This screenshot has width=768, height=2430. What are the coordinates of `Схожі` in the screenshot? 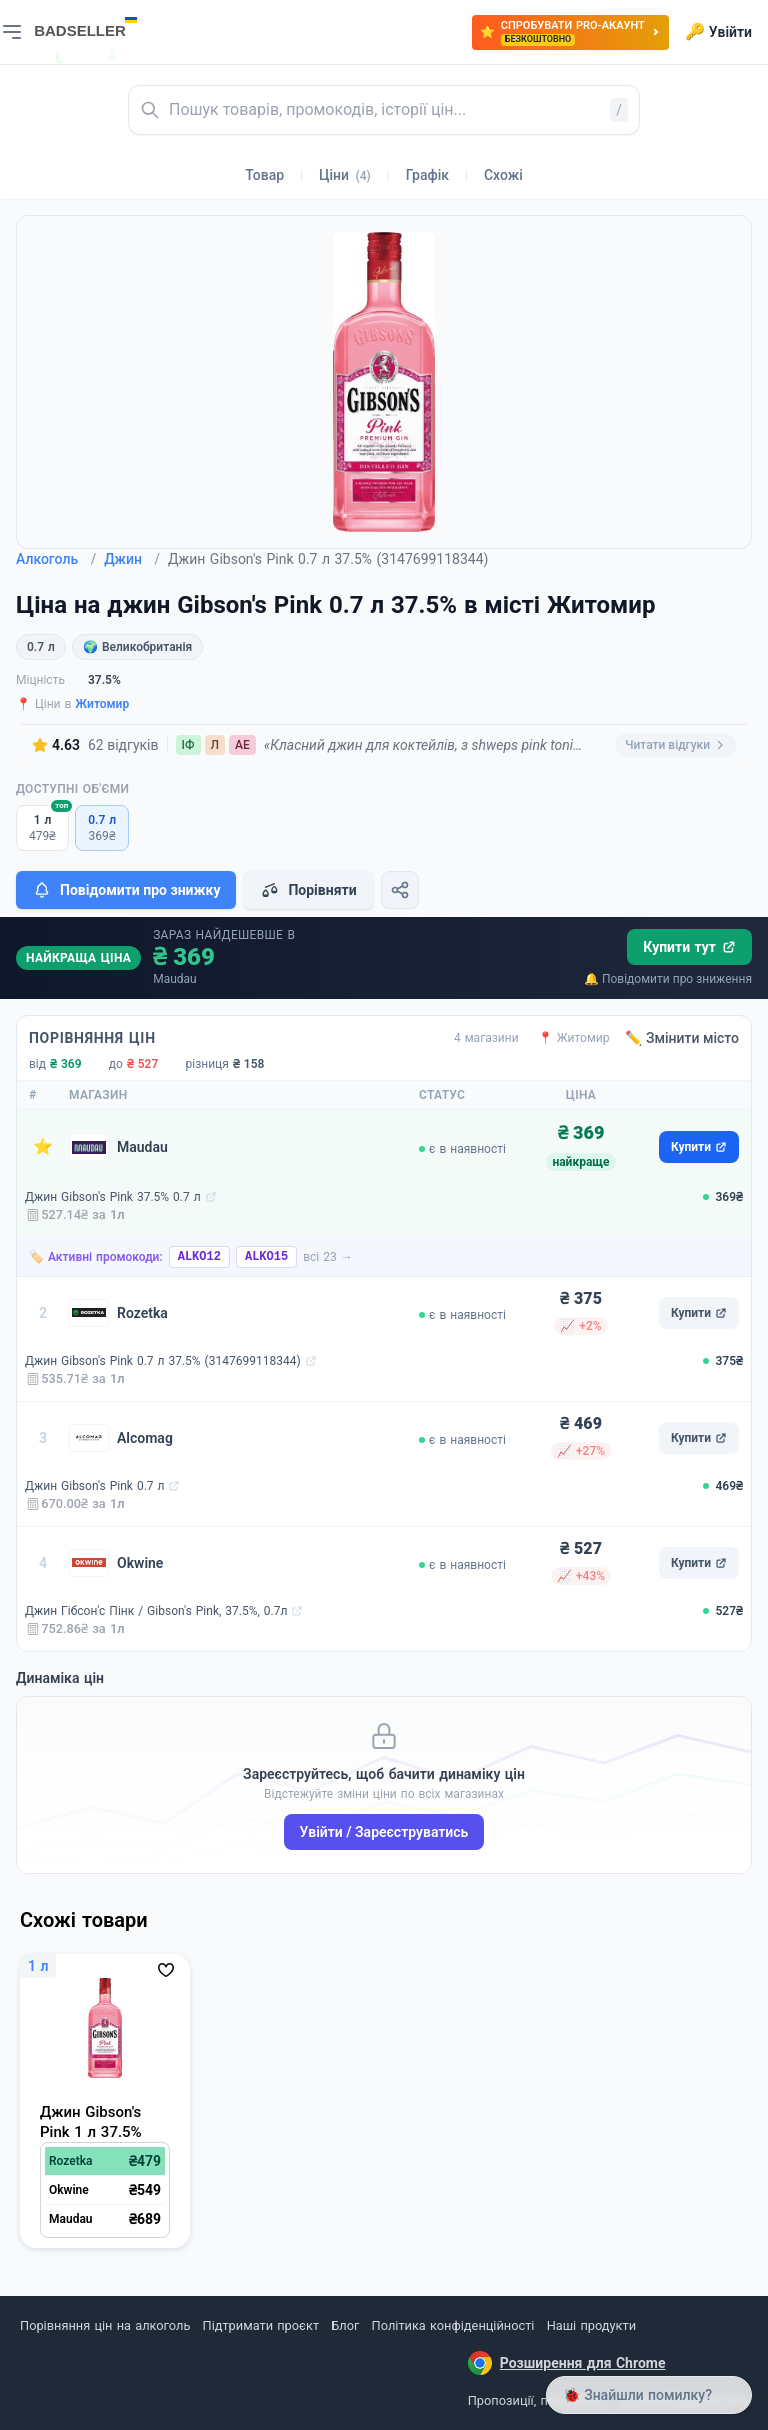 It's located at (503, 175).